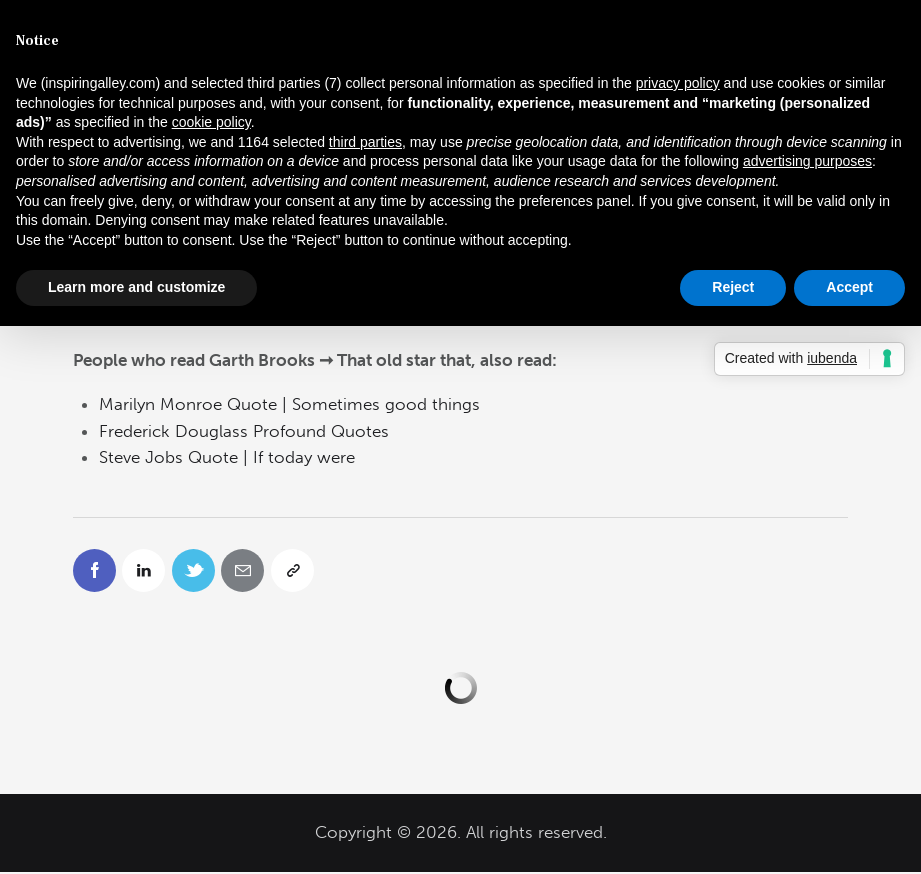 Image resolution: width=921 pixels, height=874 pixels. Describe the element at coordinates (678, 83) in the screenshot. I see `privacy policy [button]` at that location.